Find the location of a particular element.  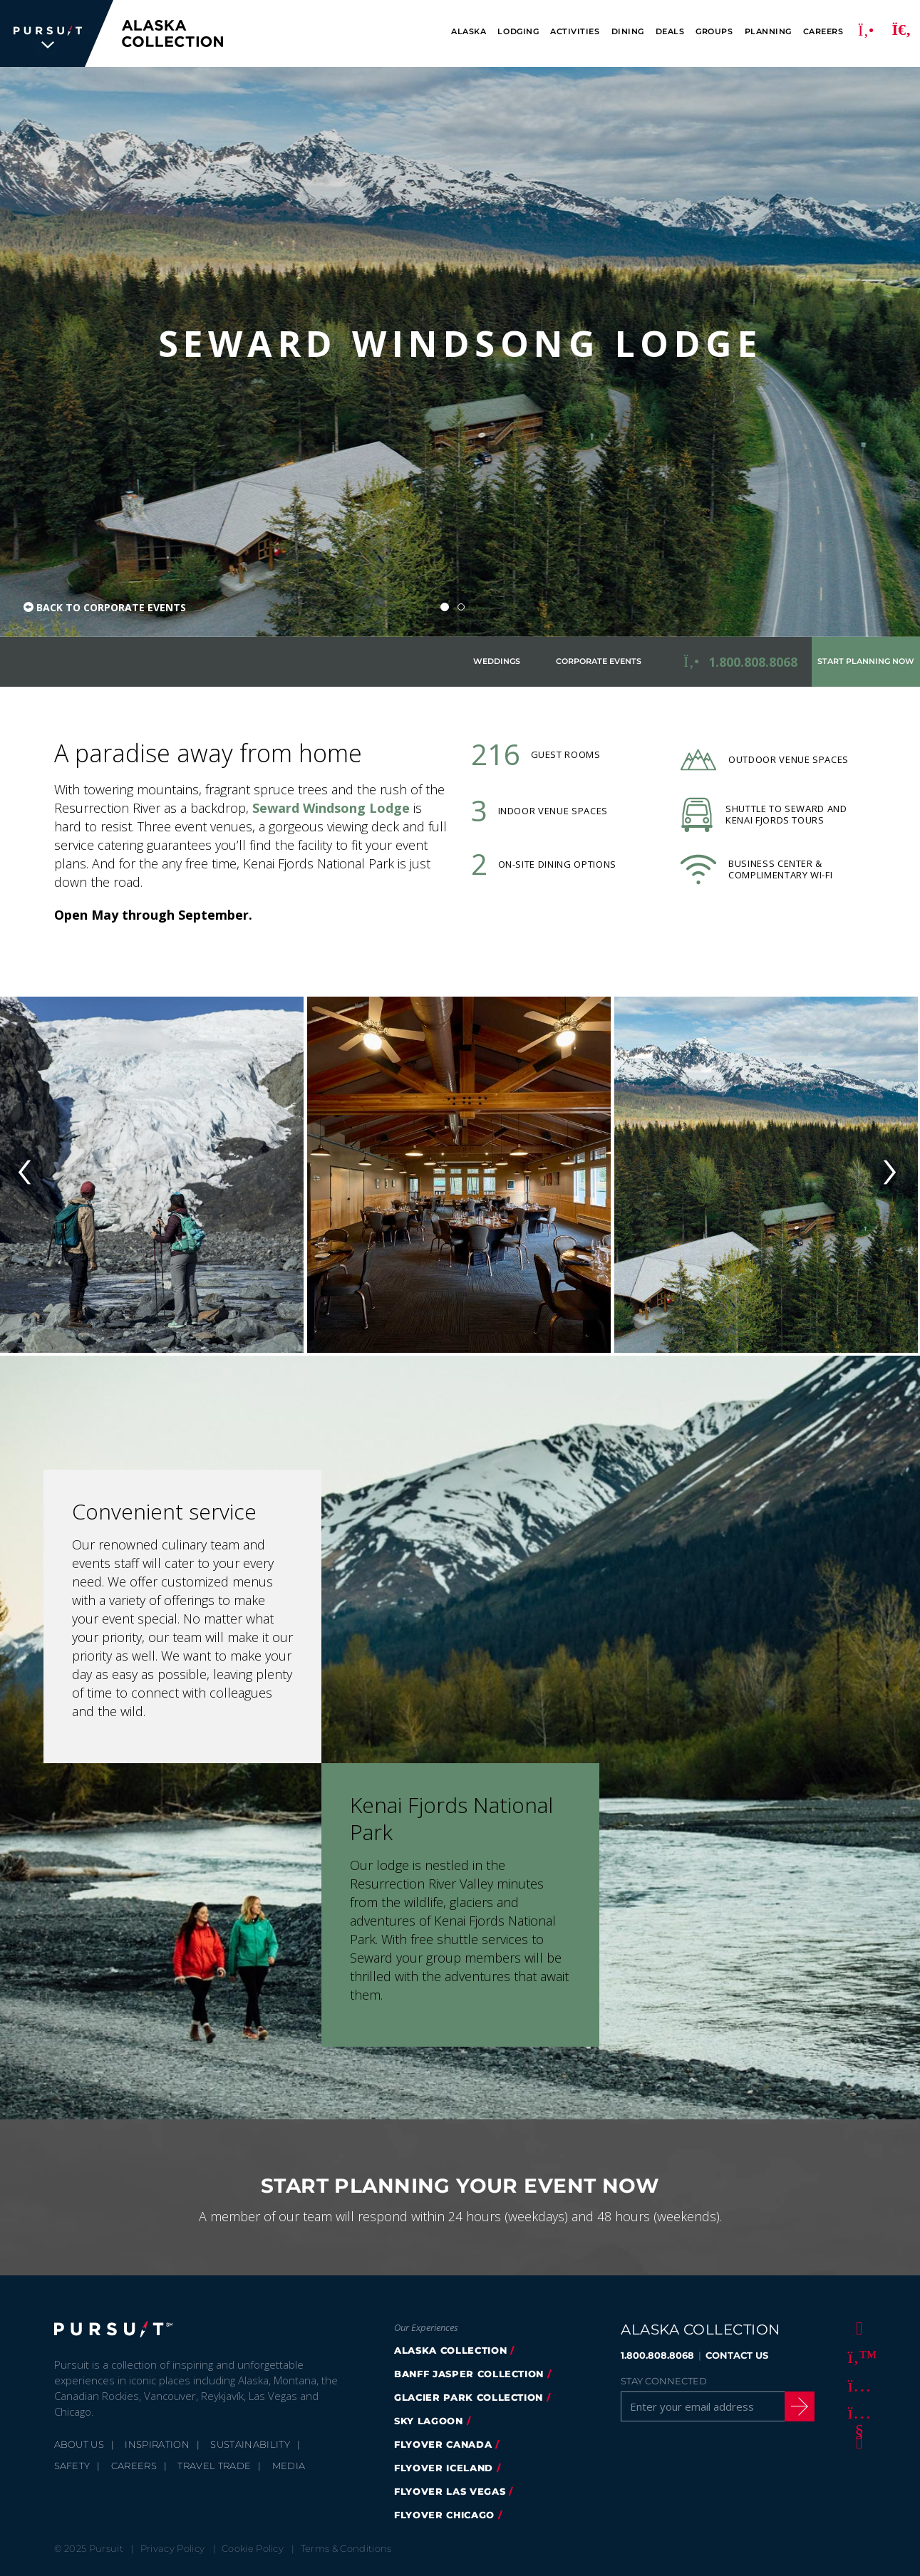

banff jasper collection is located at coordinates (469, 2373).